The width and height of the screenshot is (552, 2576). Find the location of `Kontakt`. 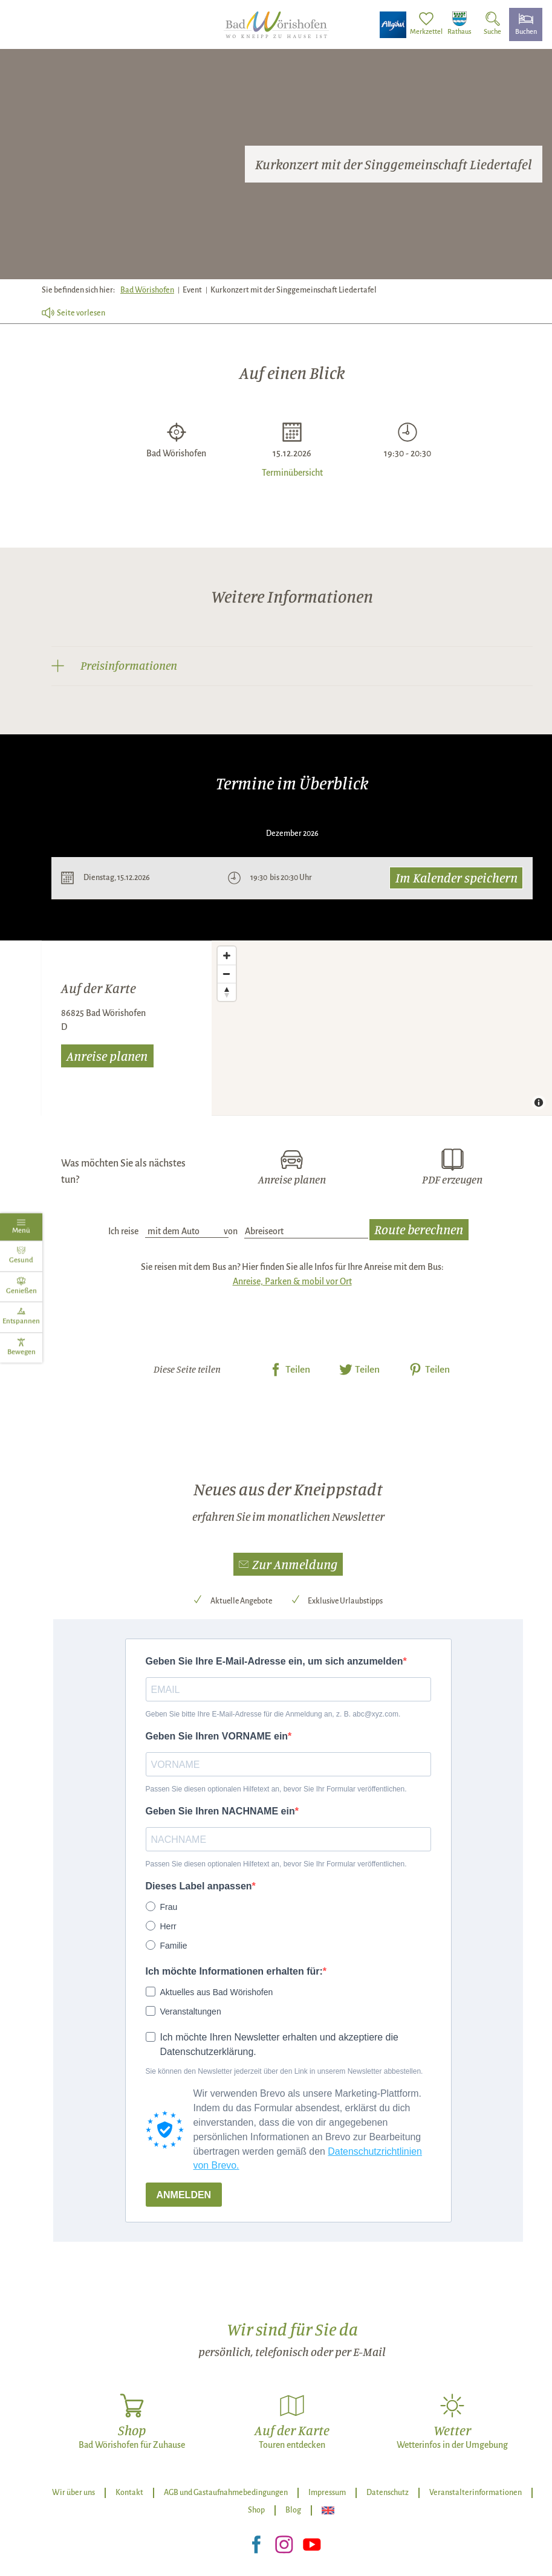

Kontakt is located at coordinates (129, 2492).